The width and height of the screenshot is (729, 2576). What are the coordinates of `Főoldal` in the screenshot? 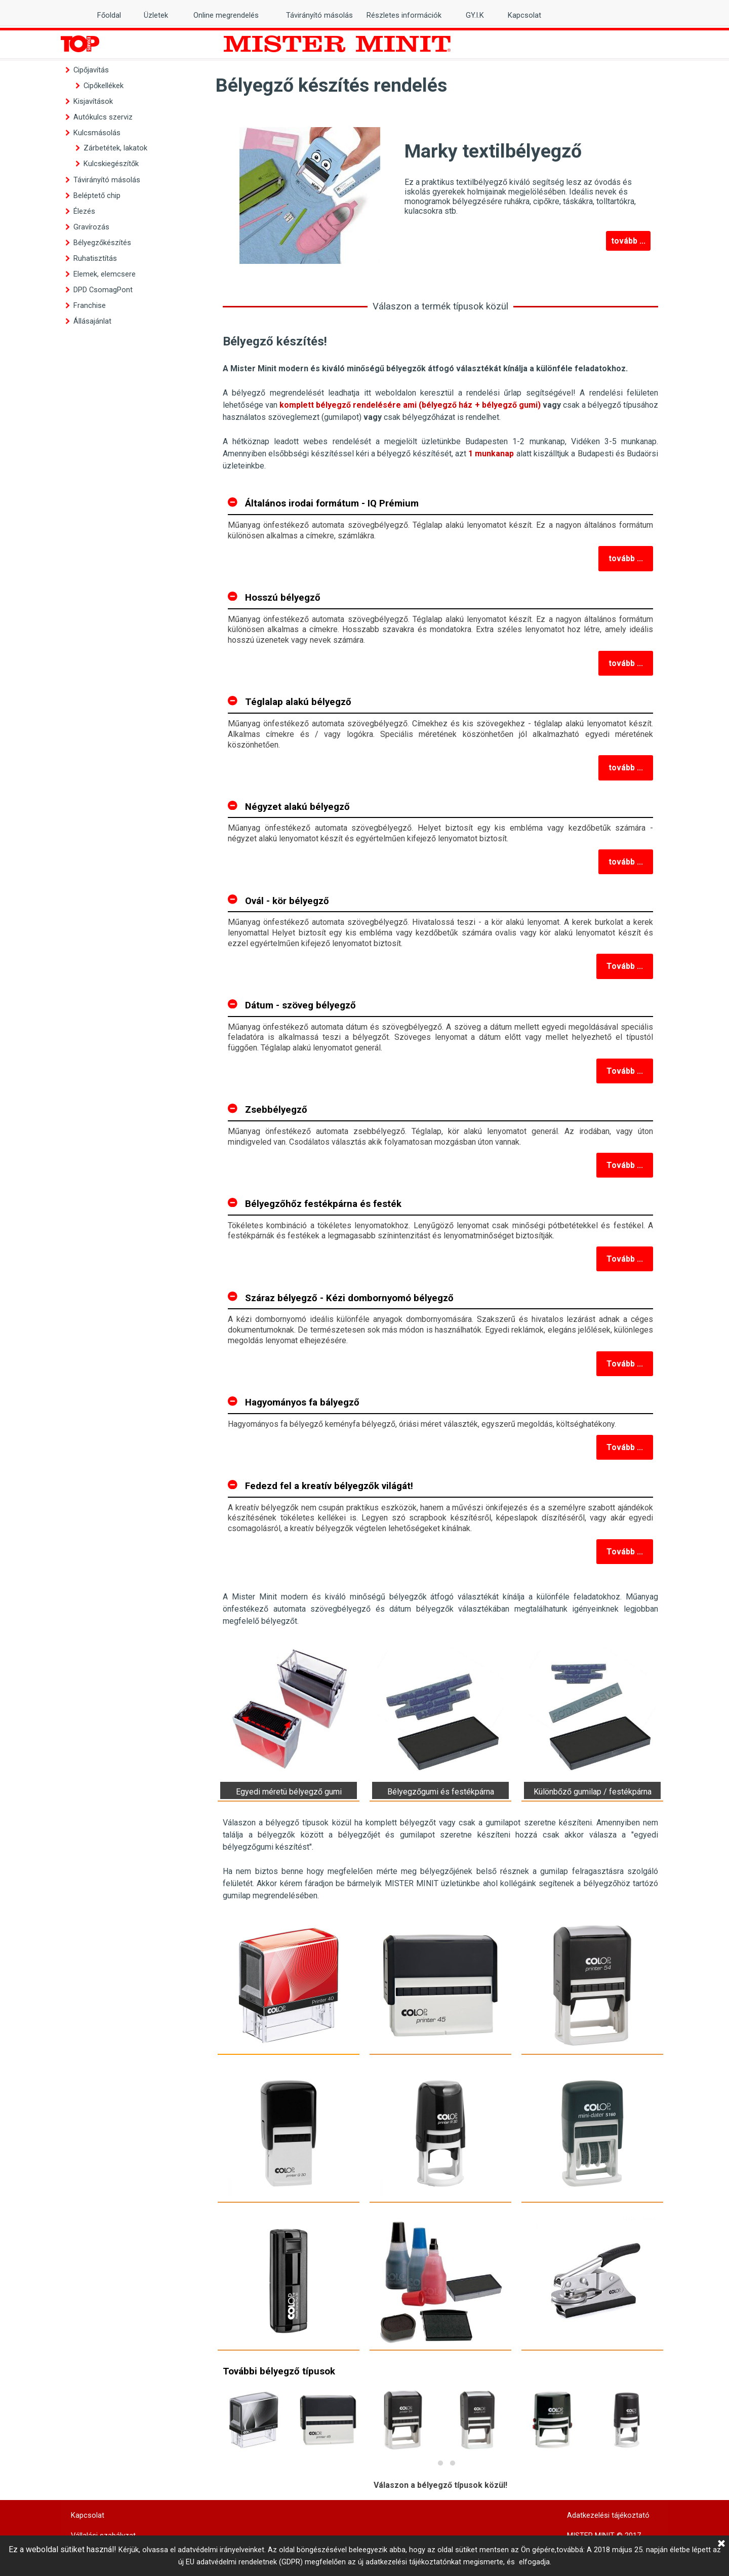 It's located at (109, 15).